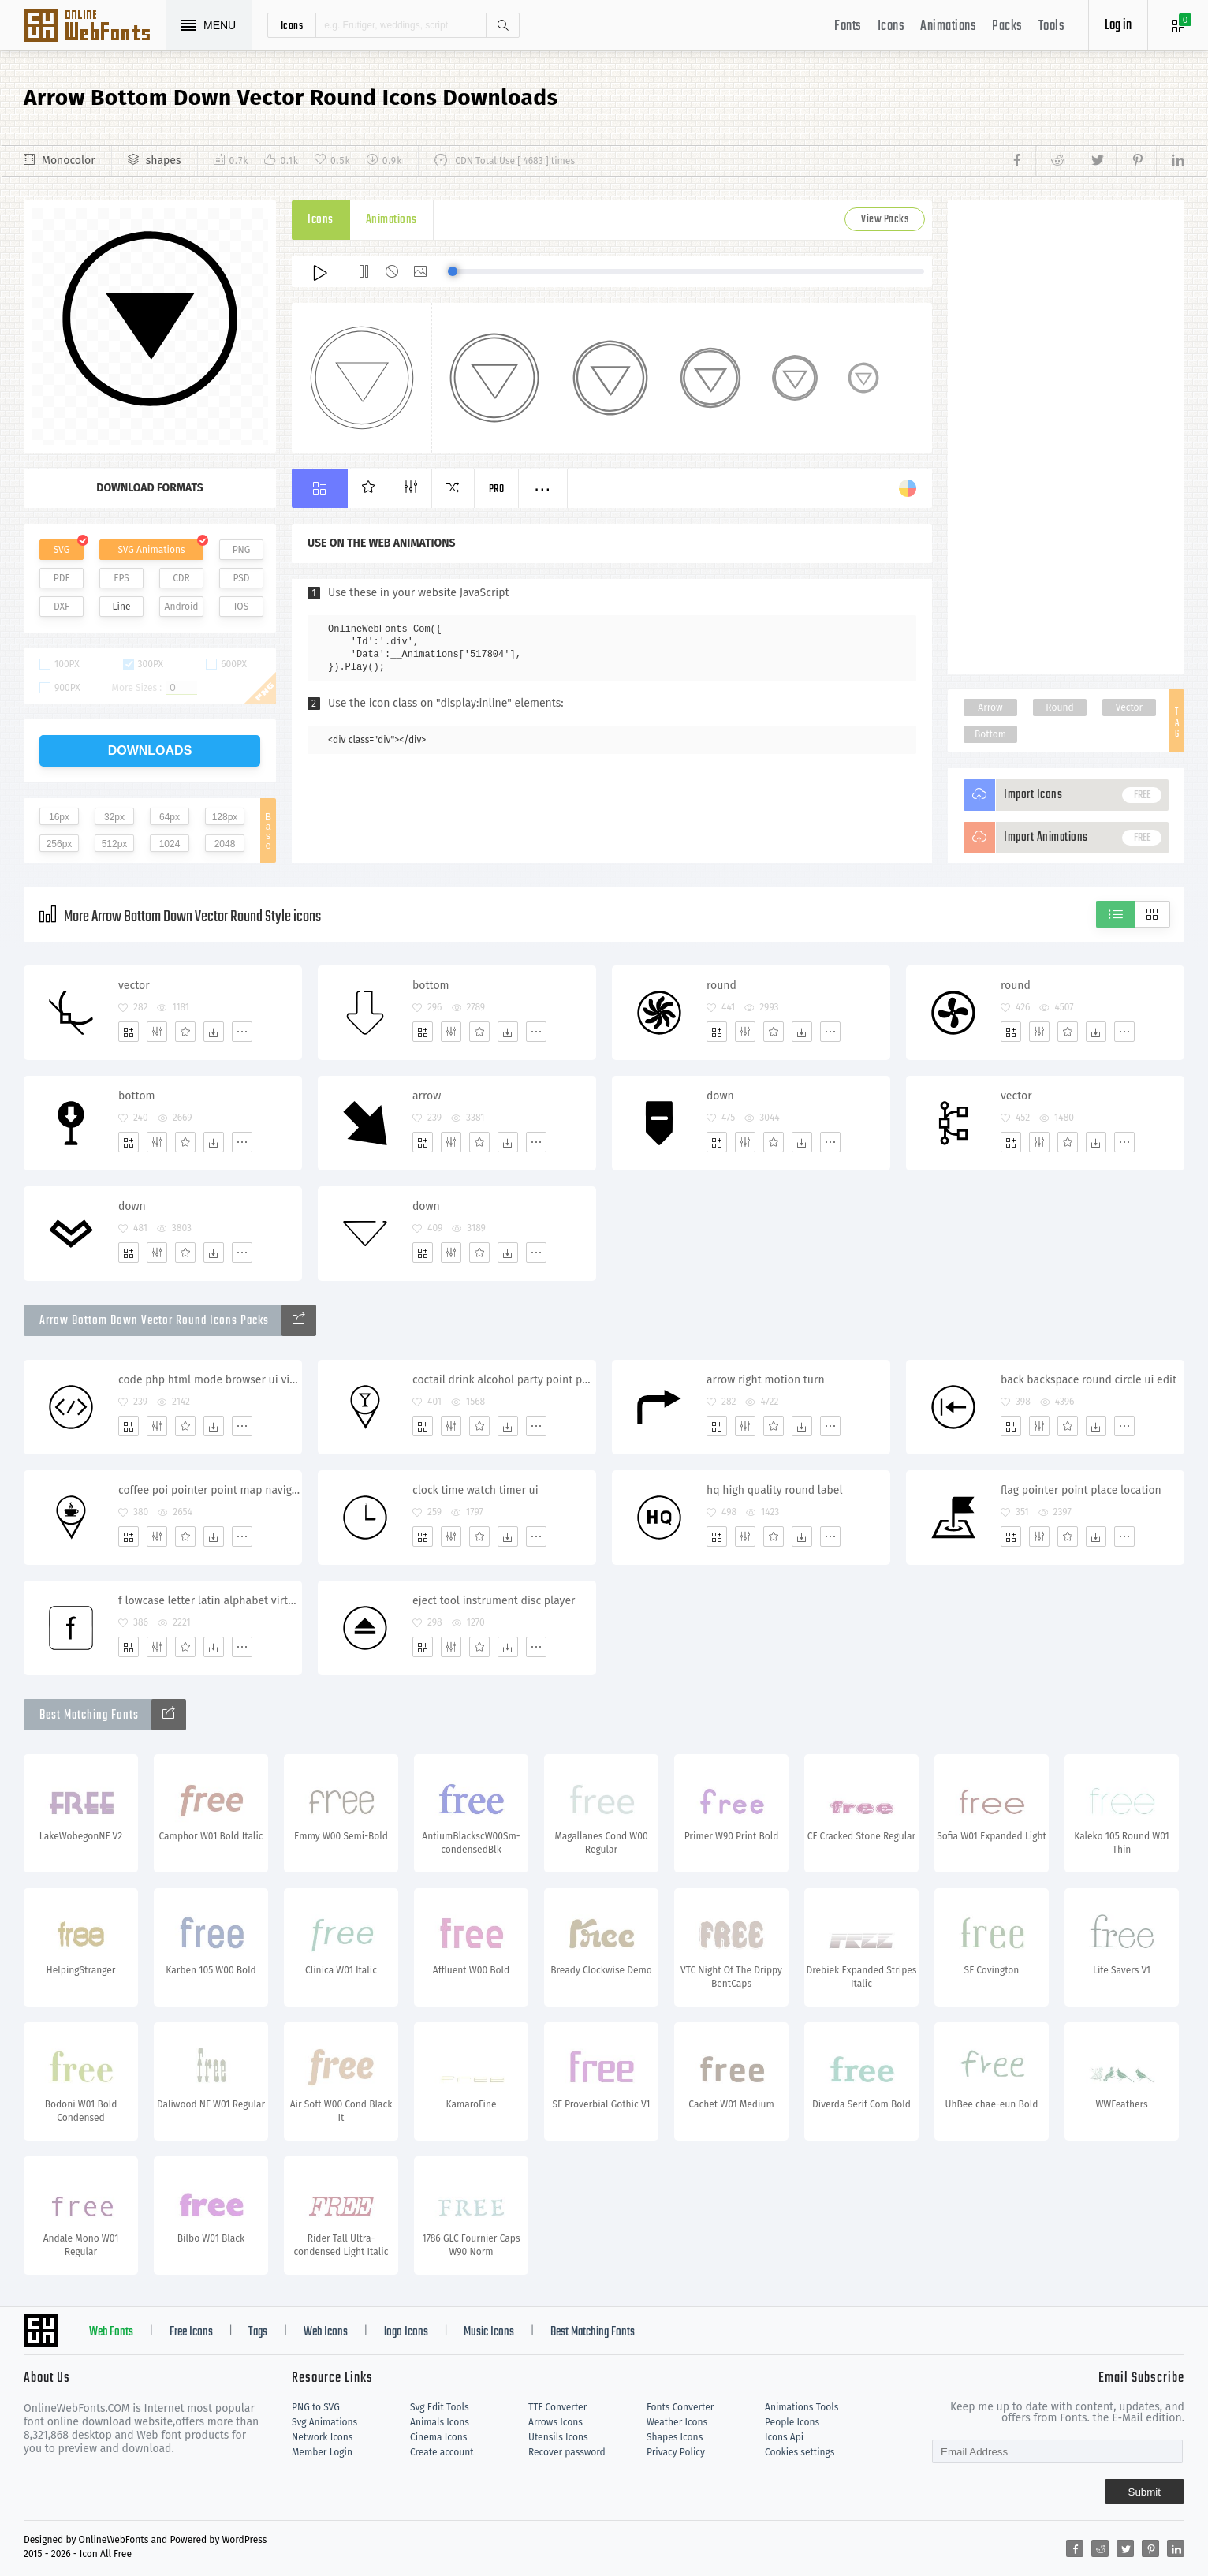  Describe the element at coordinates (475, 1490) in the screenshot. I see `clock time watch timer ui` at that location.